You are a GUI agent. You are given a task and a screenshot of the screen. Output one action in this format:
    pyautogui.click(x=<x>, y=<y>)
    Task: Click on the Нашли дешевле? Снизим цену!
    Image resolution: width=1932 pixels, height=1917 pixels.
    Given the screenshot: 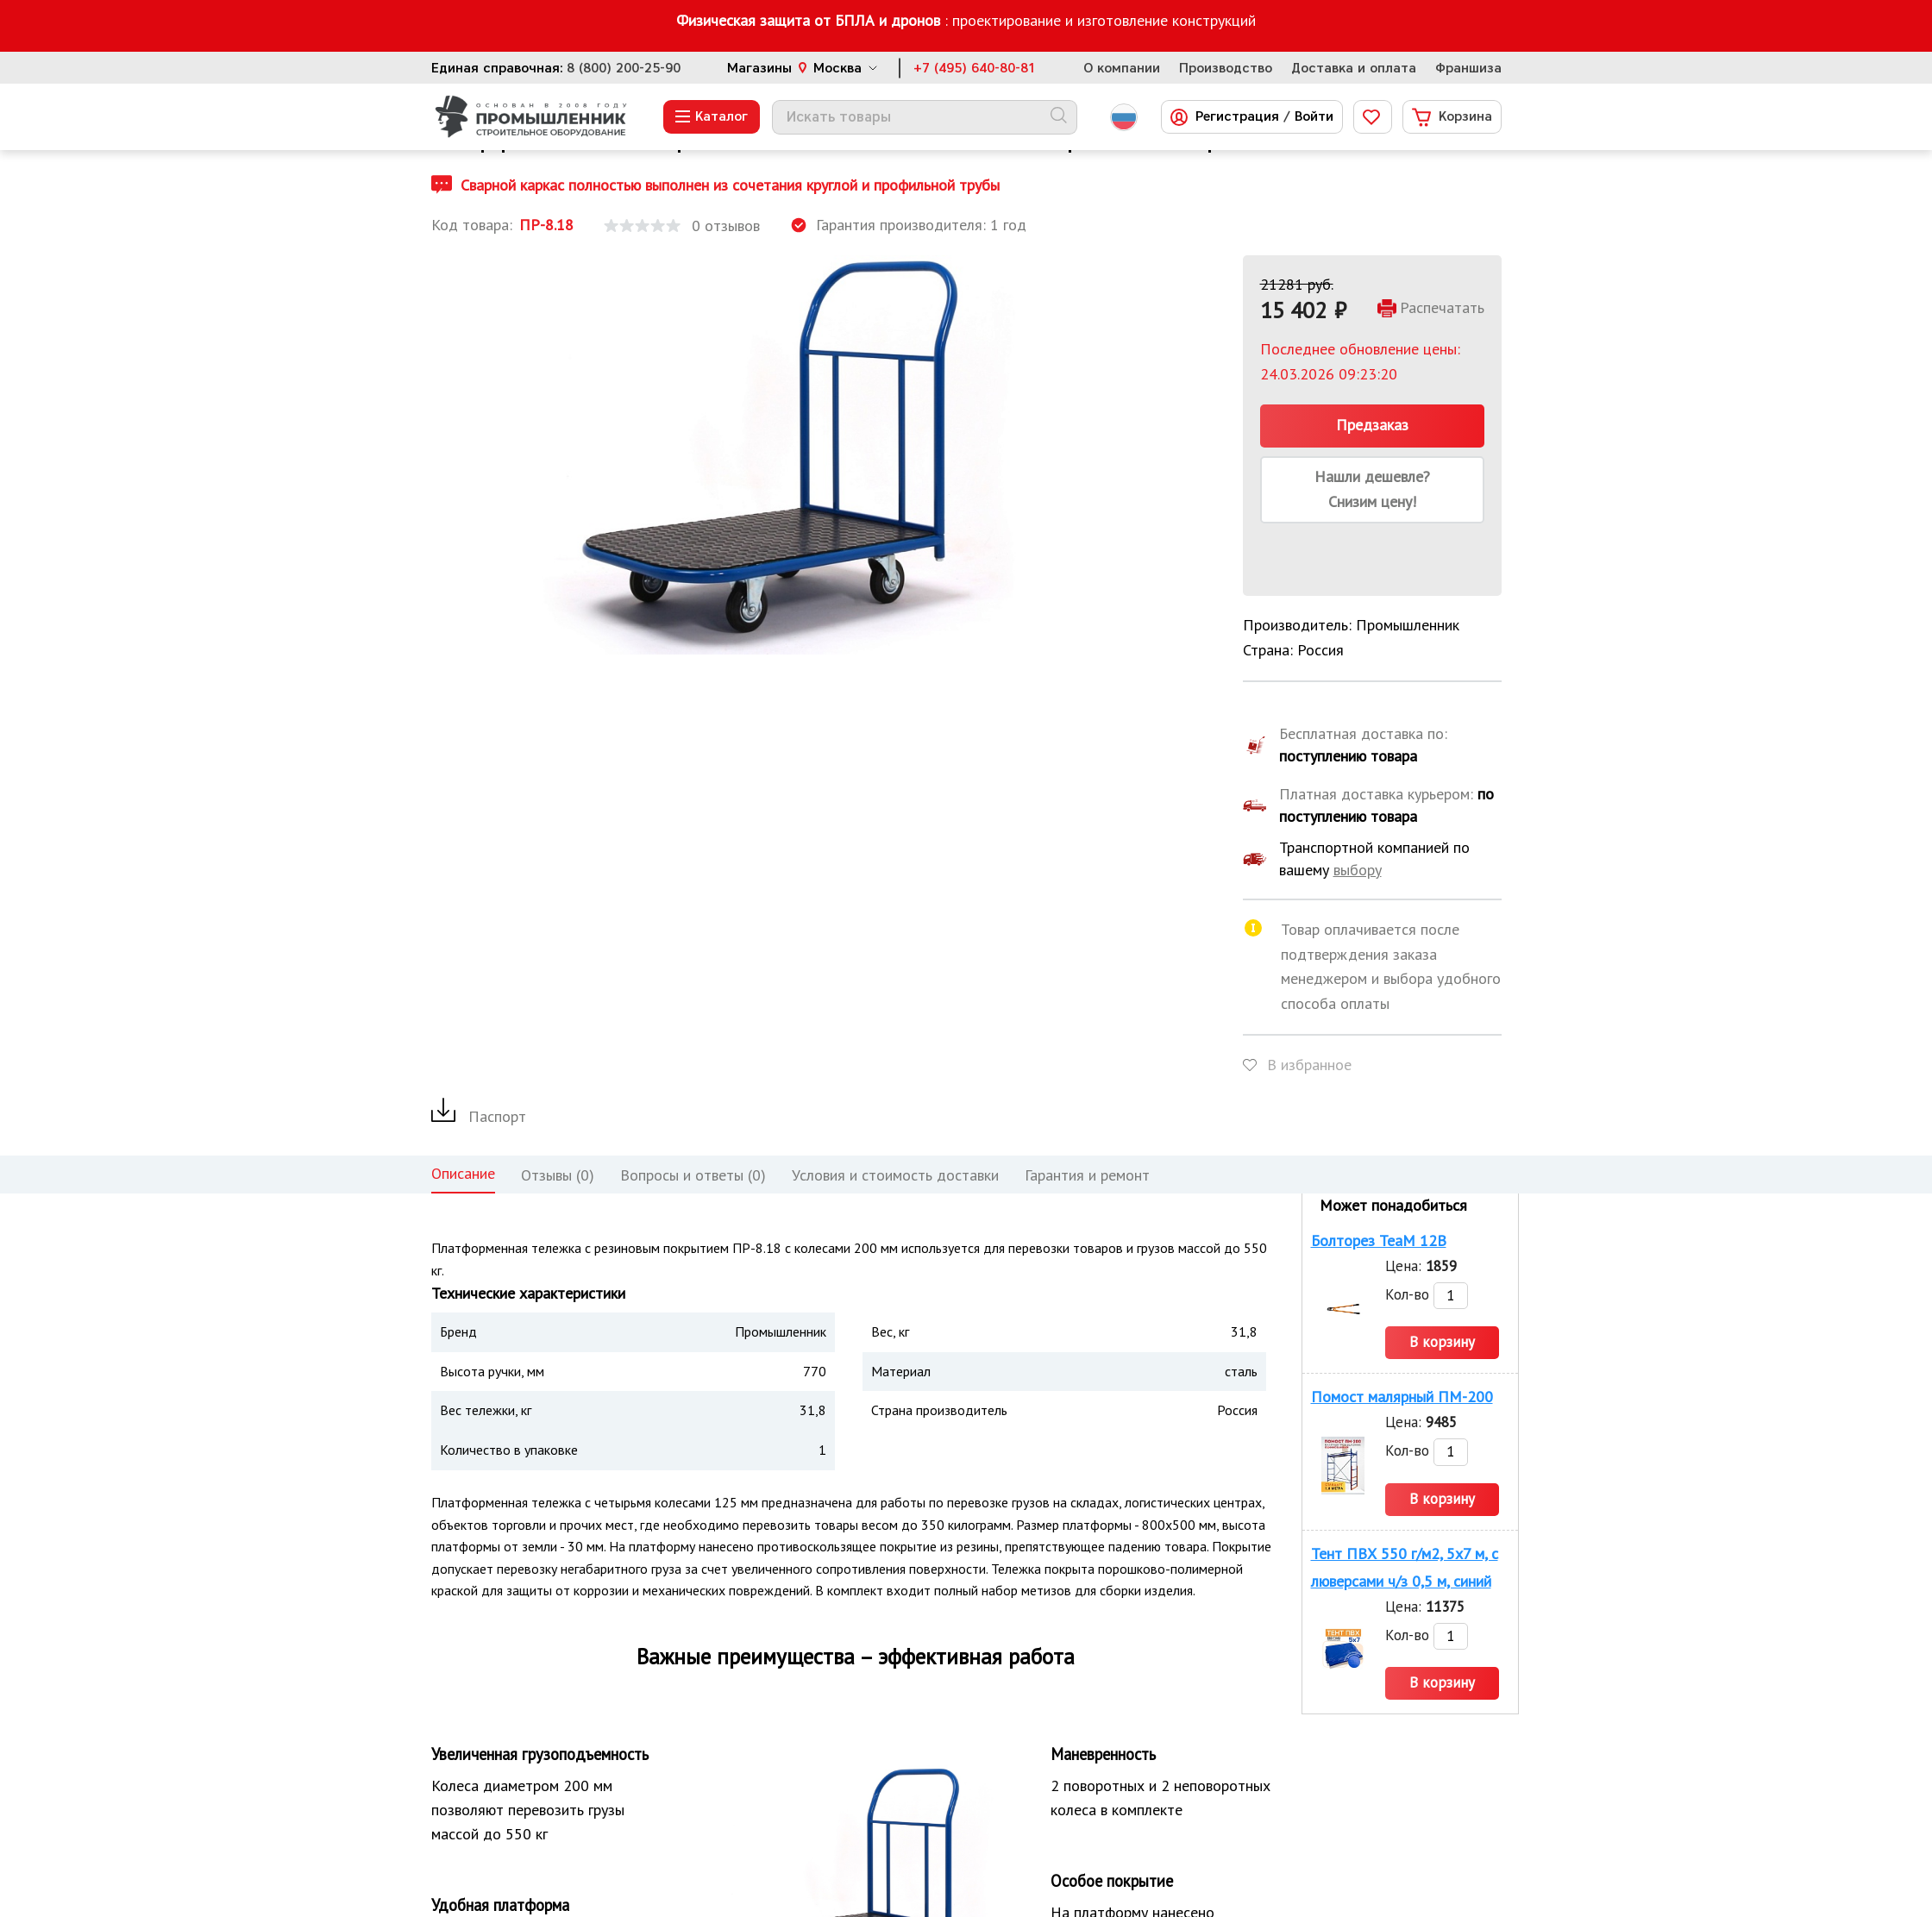 What is the action you would take?
    pyautogui.click(x=1372, y=489)
    